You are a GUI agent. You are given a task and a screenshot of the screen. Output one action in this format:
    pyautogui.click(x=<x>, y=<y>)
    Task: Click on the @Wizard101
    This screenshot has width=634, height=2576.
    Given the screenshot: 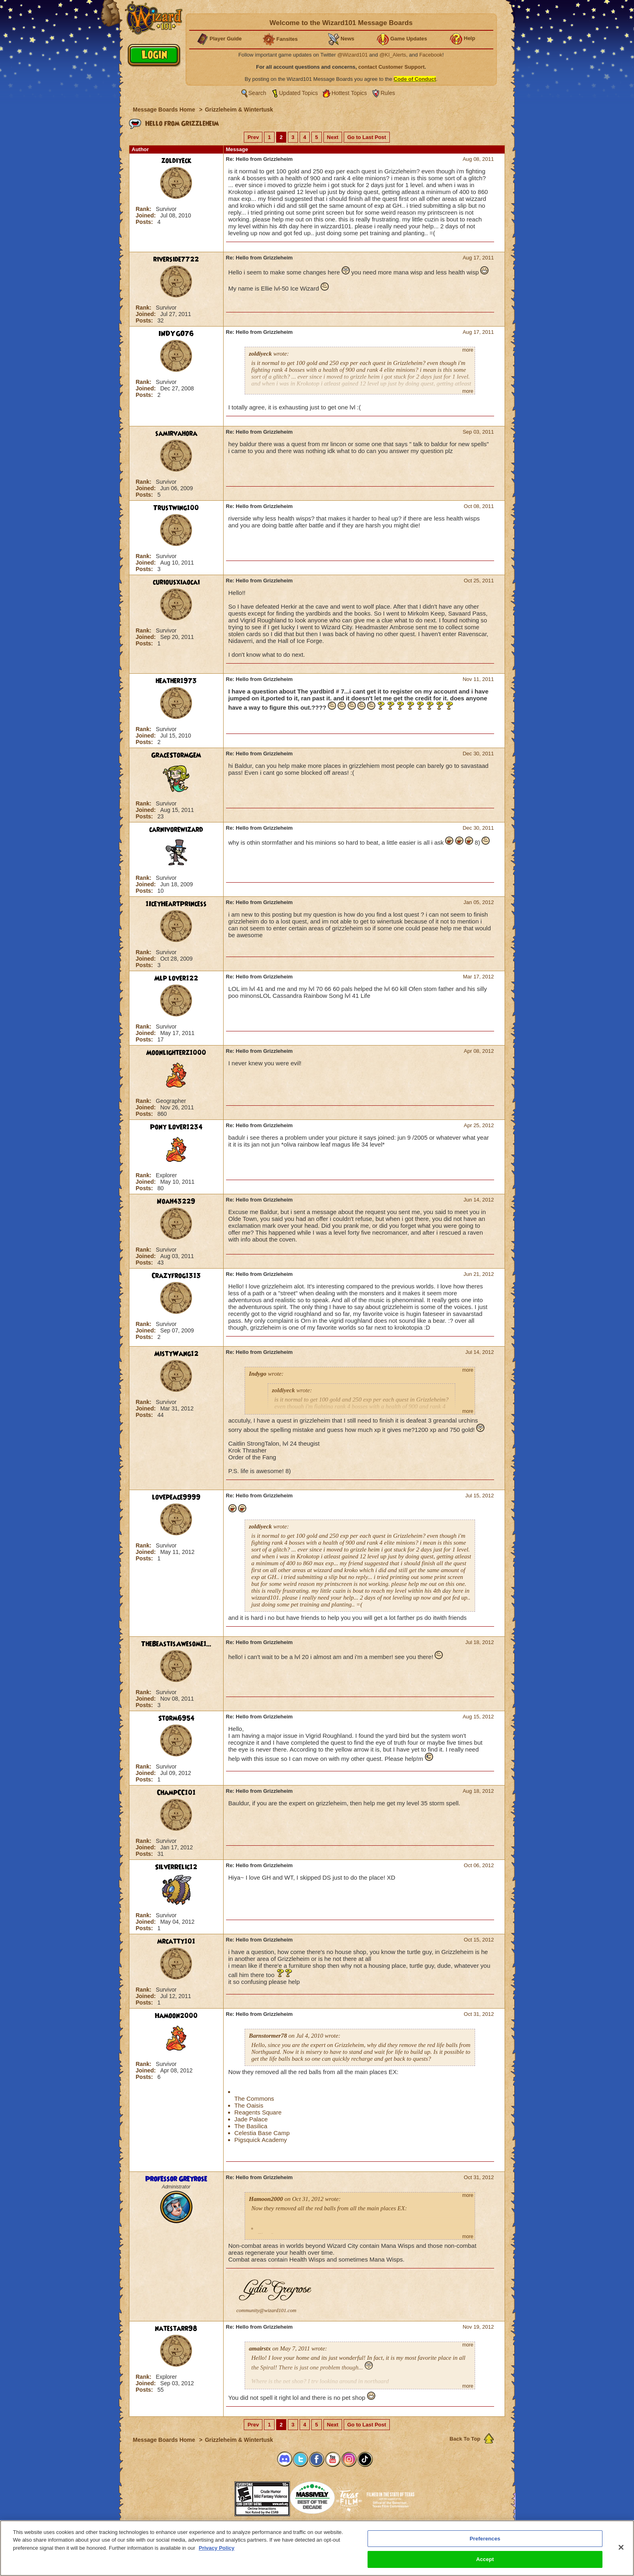 What is the action you would take?
    pyautogui.click(x=352, y=55)
    